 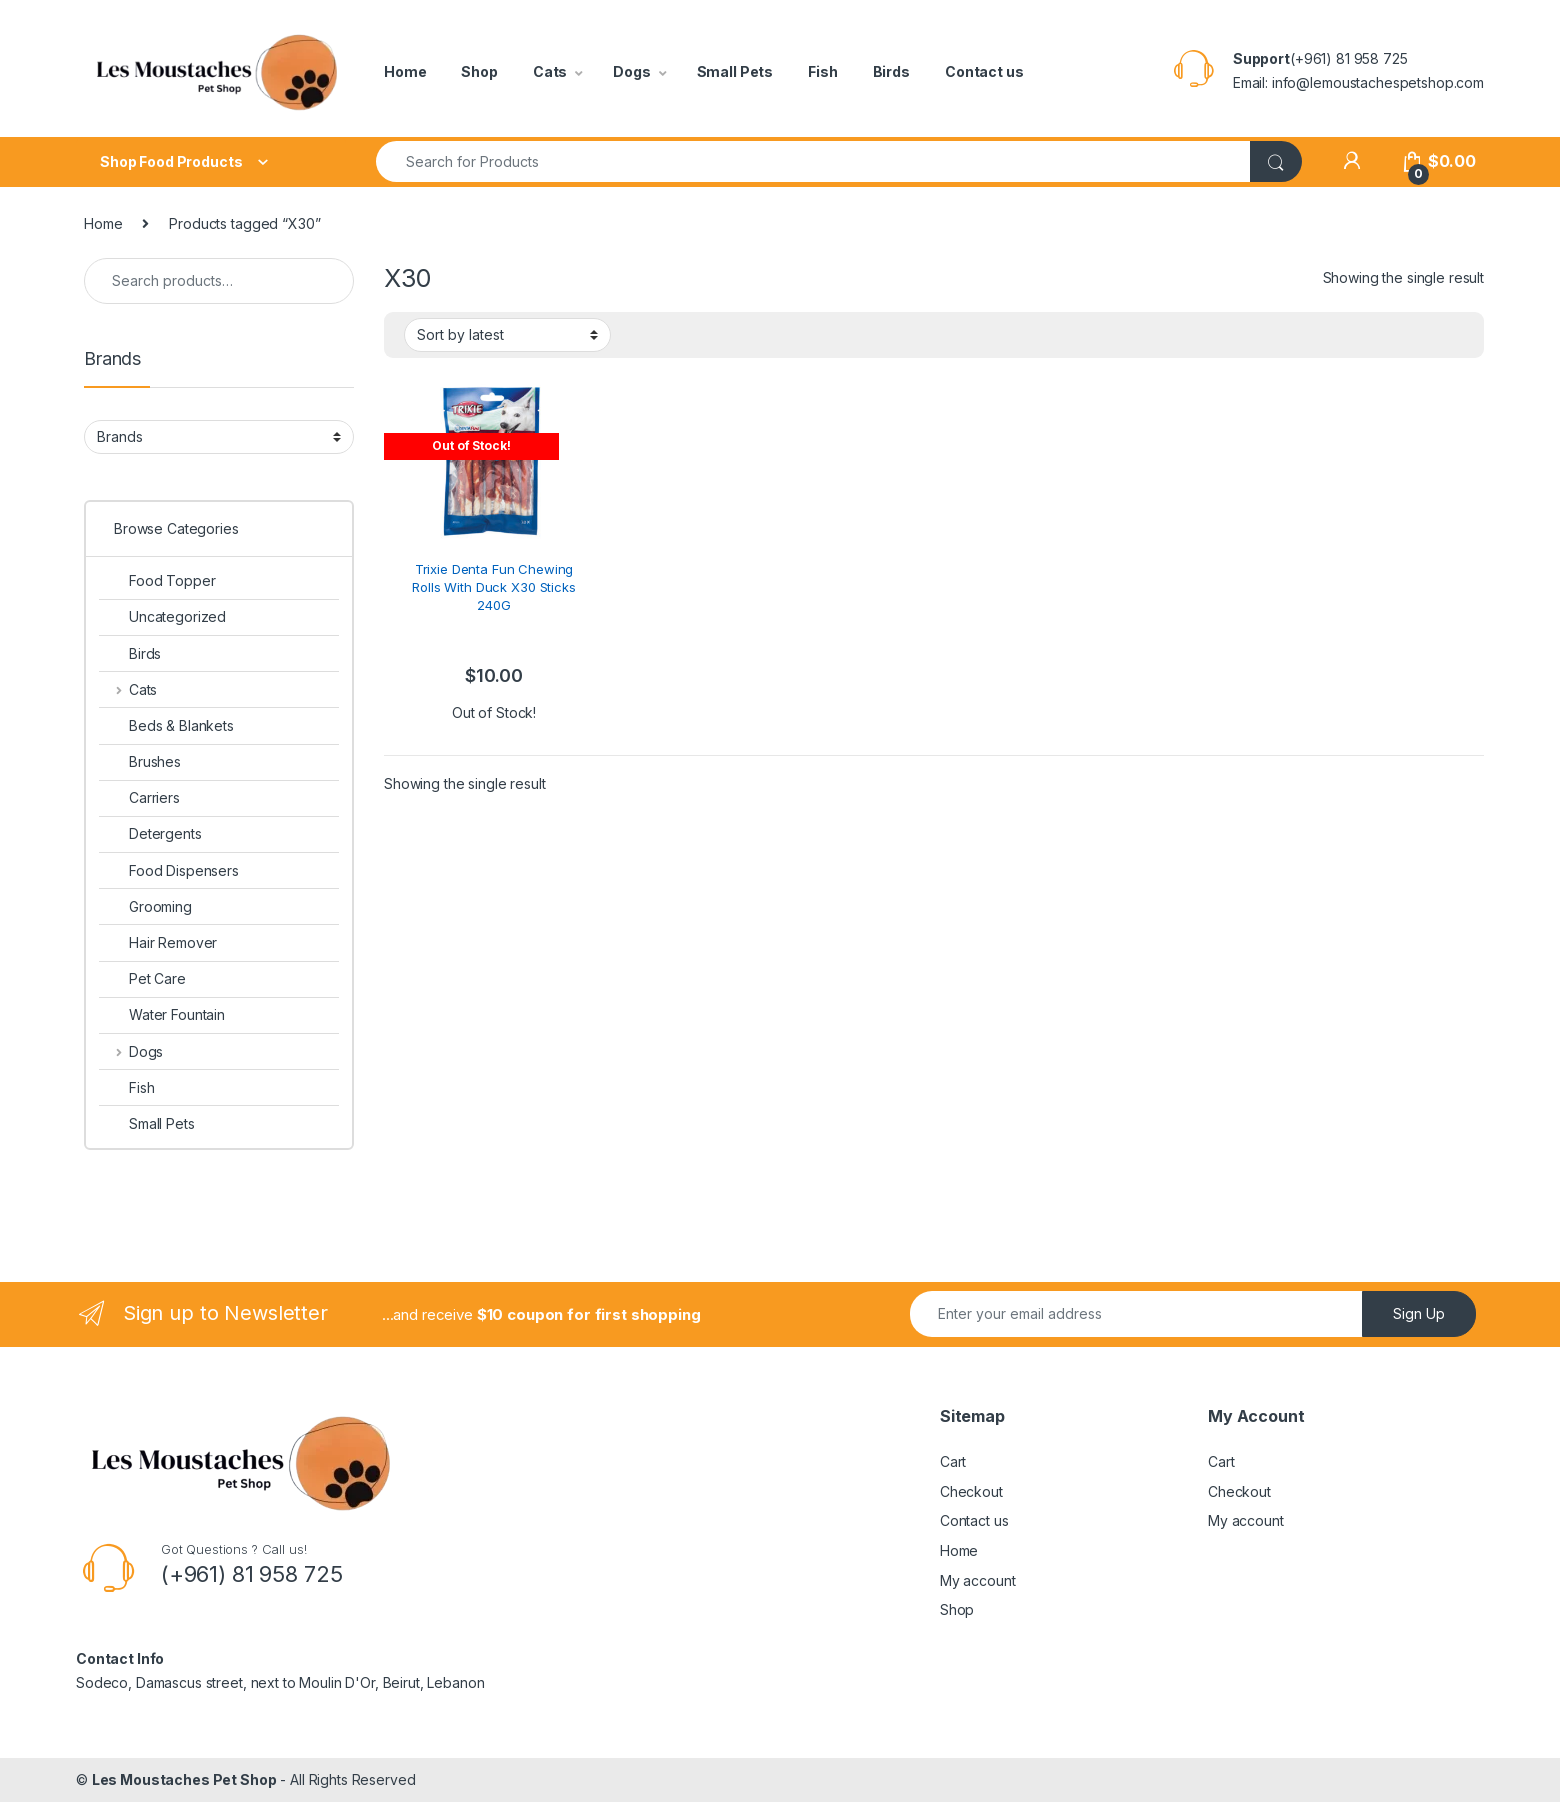 I want to click on Checkout, so click(x=971, y=1491).